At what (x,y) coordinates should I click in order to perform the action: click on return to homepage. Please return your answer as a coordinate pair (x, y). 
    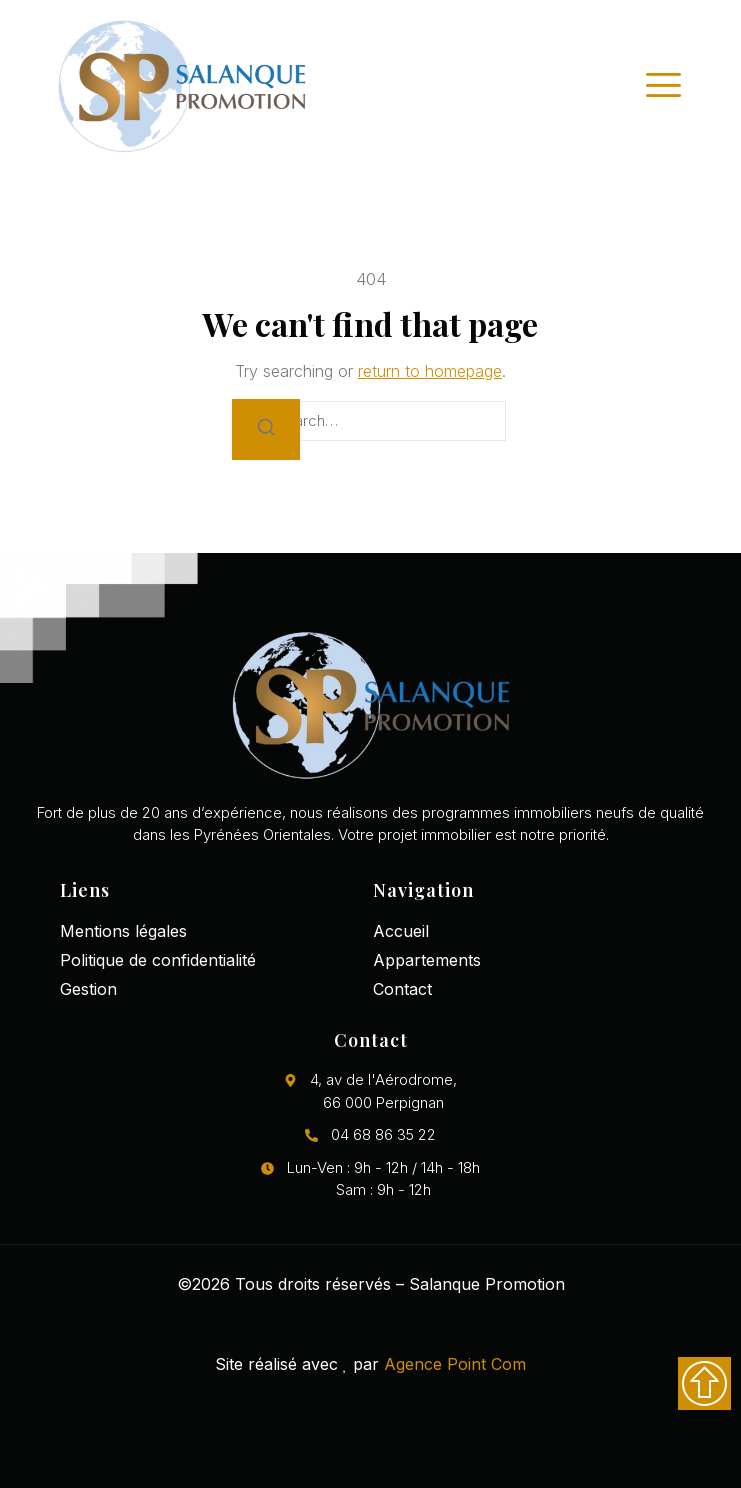
    Looking at the image, I should click on (430, 371).